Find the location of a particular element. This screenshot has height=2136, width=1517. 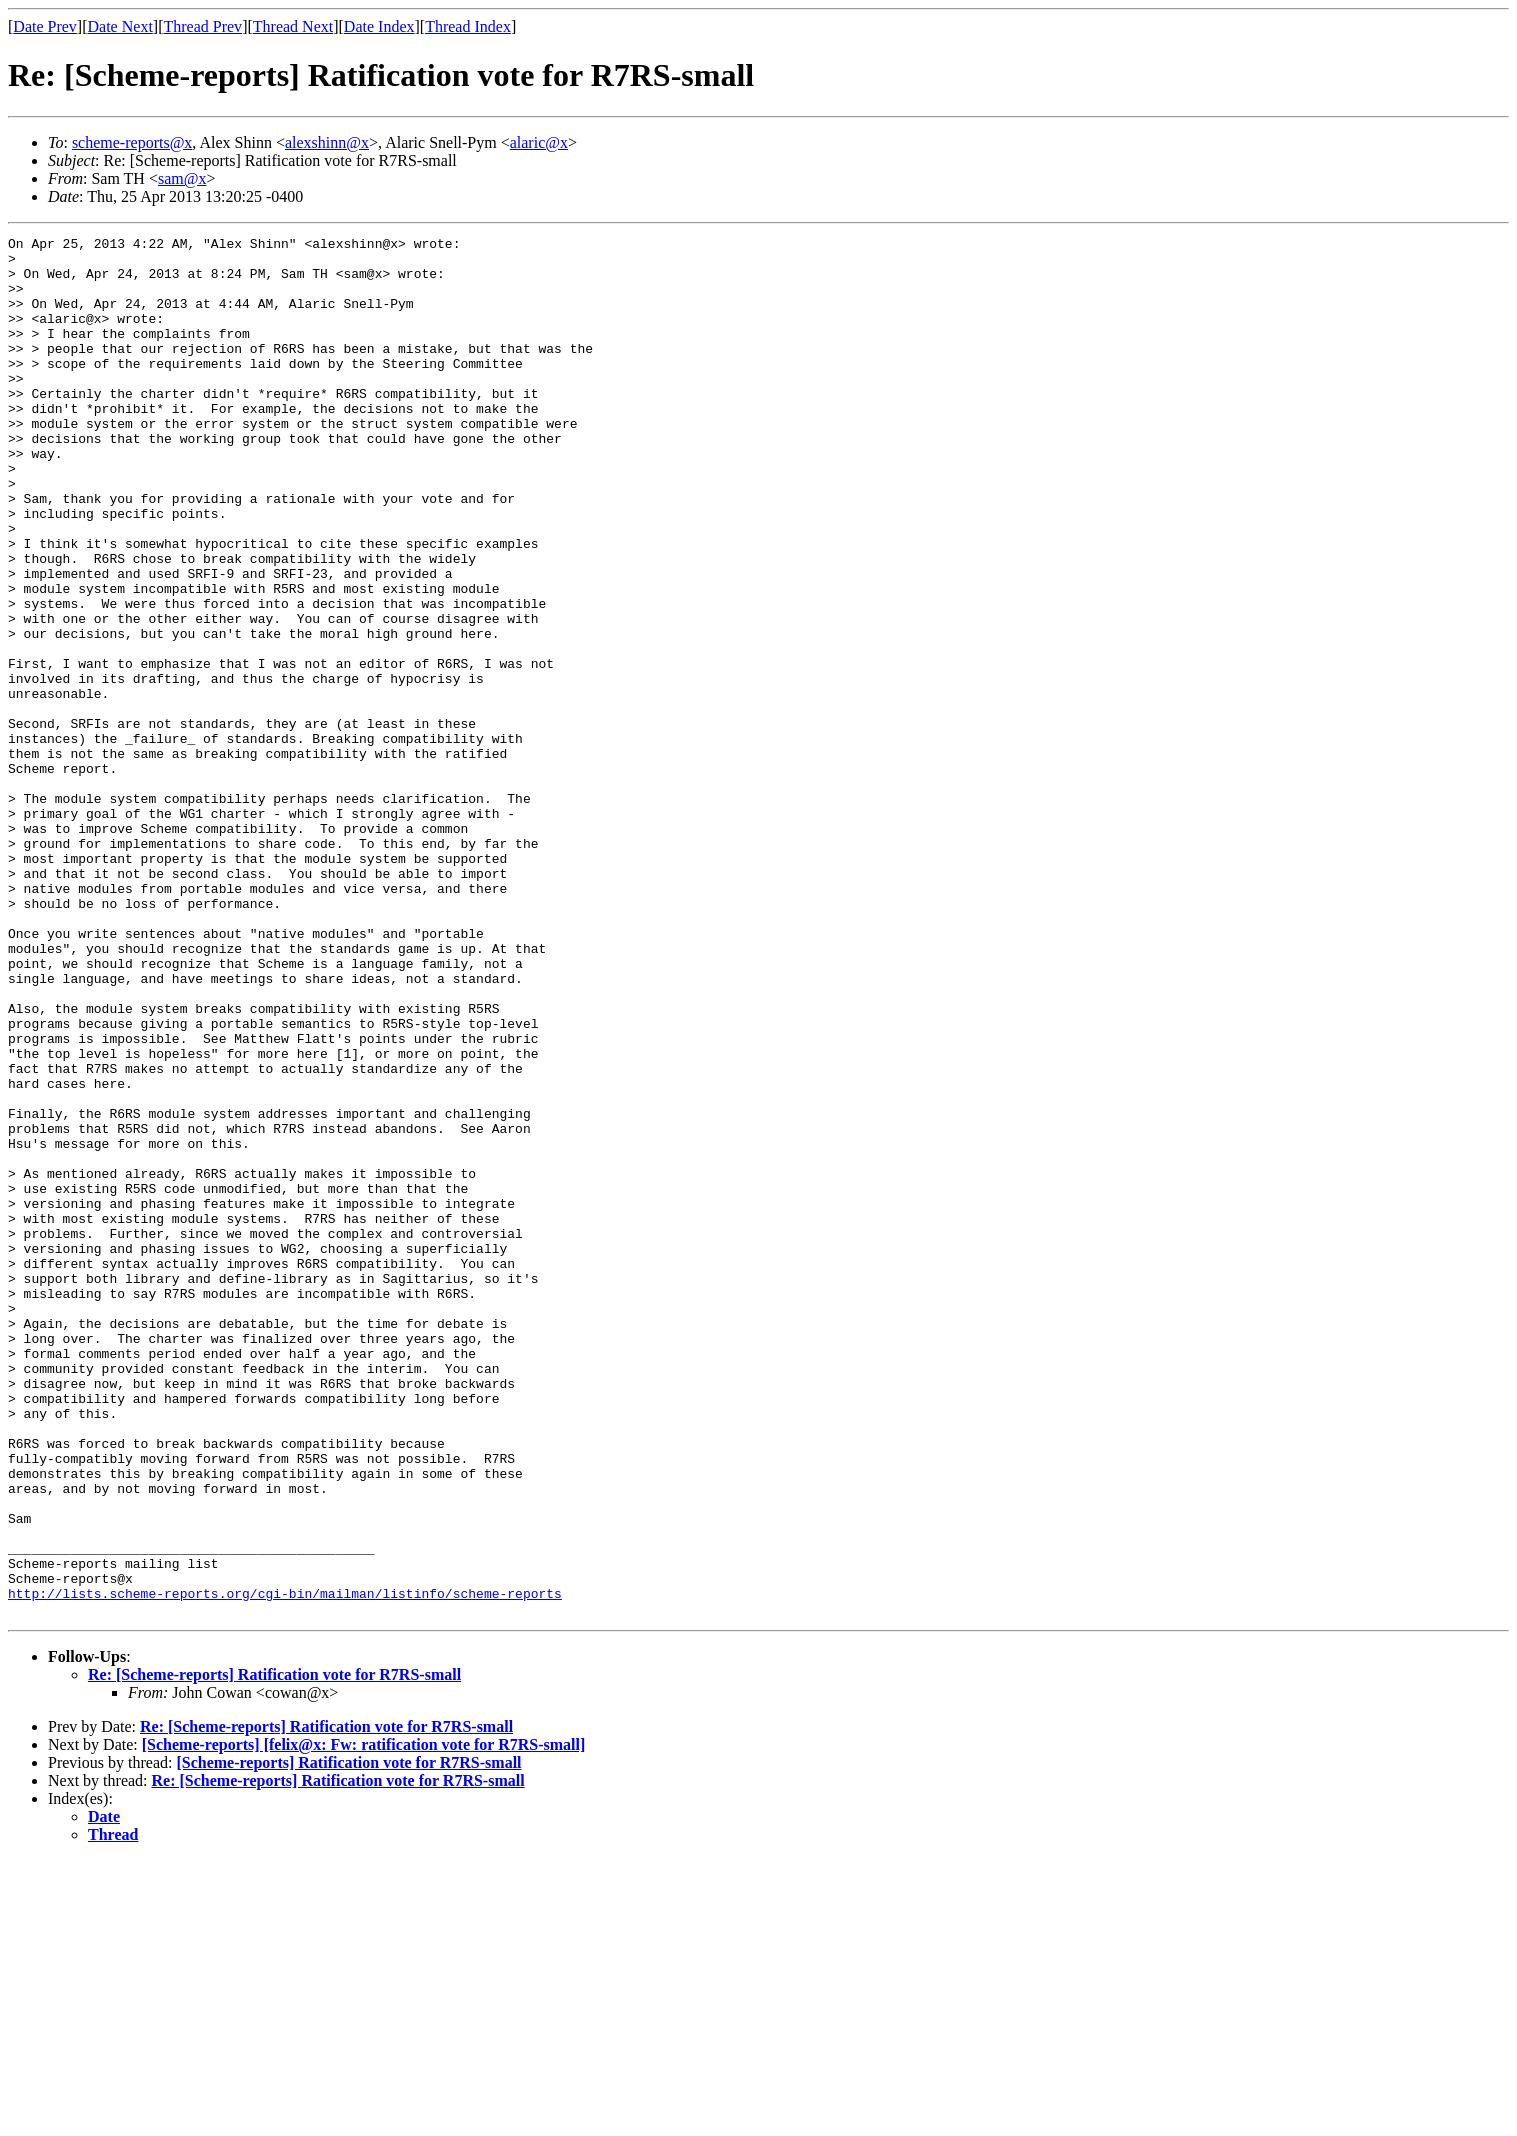

scheme-reports@x is located at coordinates (132, 142).